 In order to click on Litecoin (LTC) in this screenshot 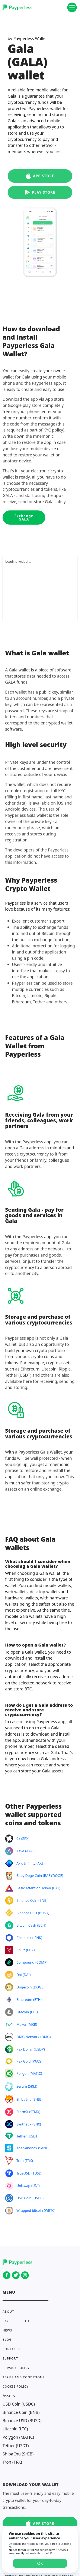, I will do `click(15, 2429)`.